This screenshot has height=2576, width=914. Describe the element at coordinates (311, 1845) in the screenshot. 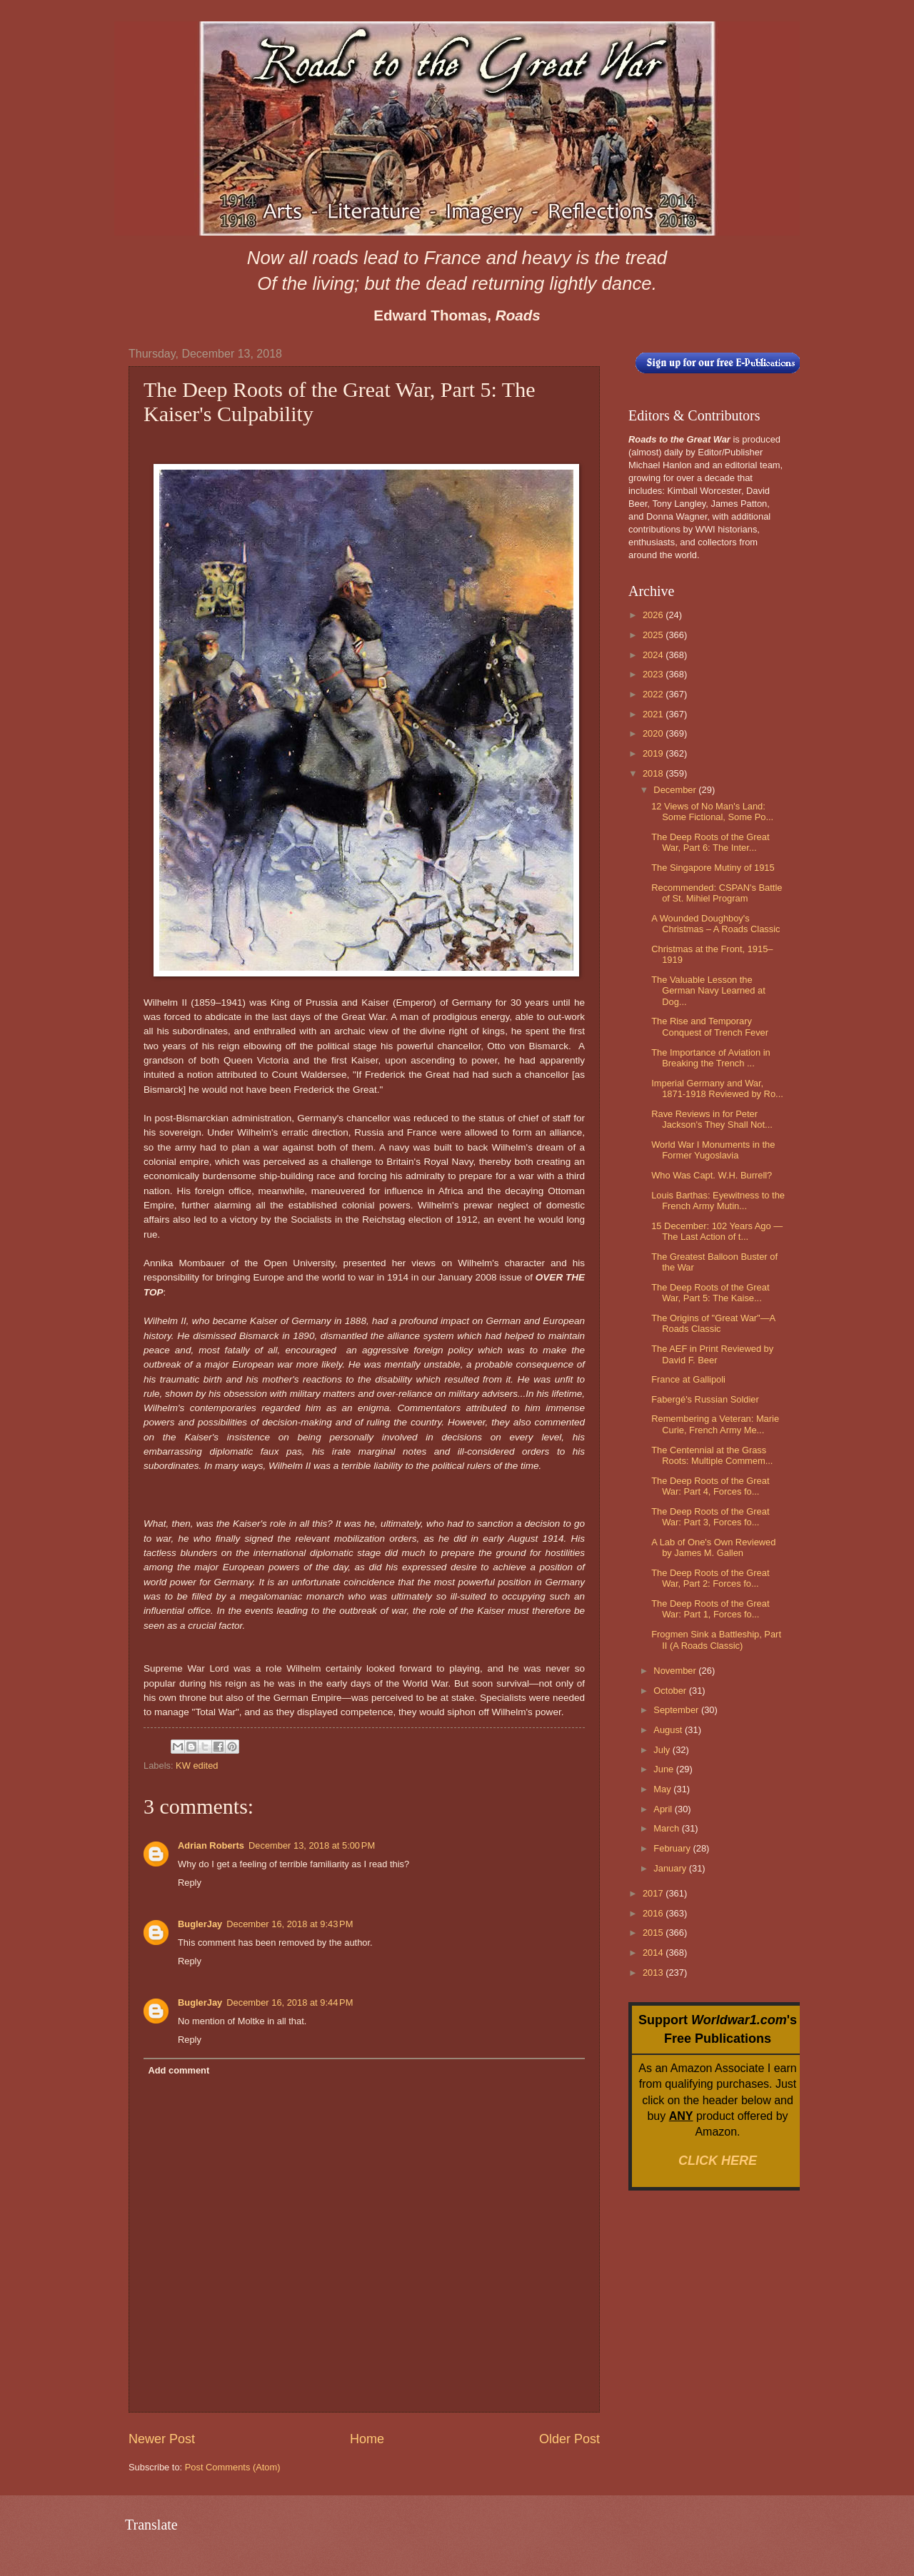

I see `December 13, 2018 at 5:00 PM` at that location.